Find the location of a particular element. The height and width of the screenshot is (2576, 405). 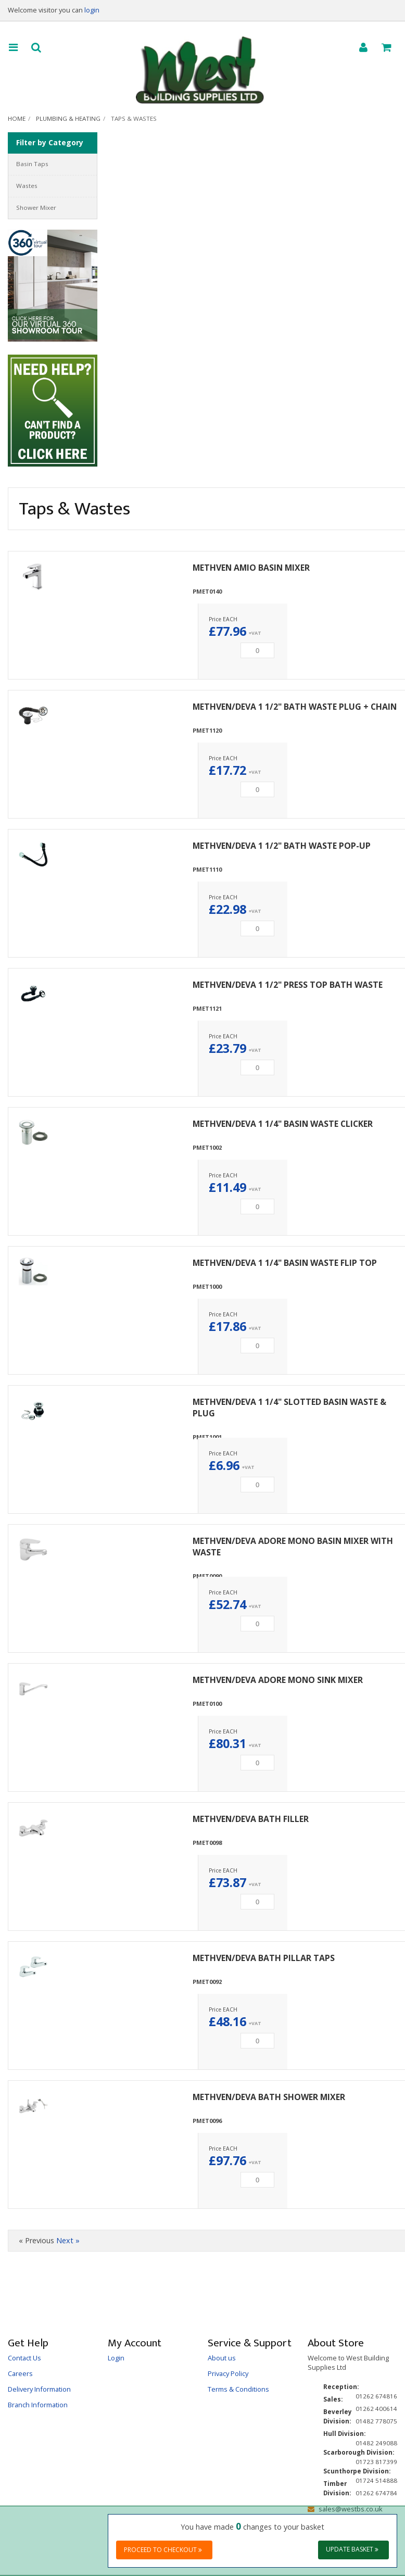

METHVEN/DEVA BATH FILLER is located at coordinates (251, 1819).